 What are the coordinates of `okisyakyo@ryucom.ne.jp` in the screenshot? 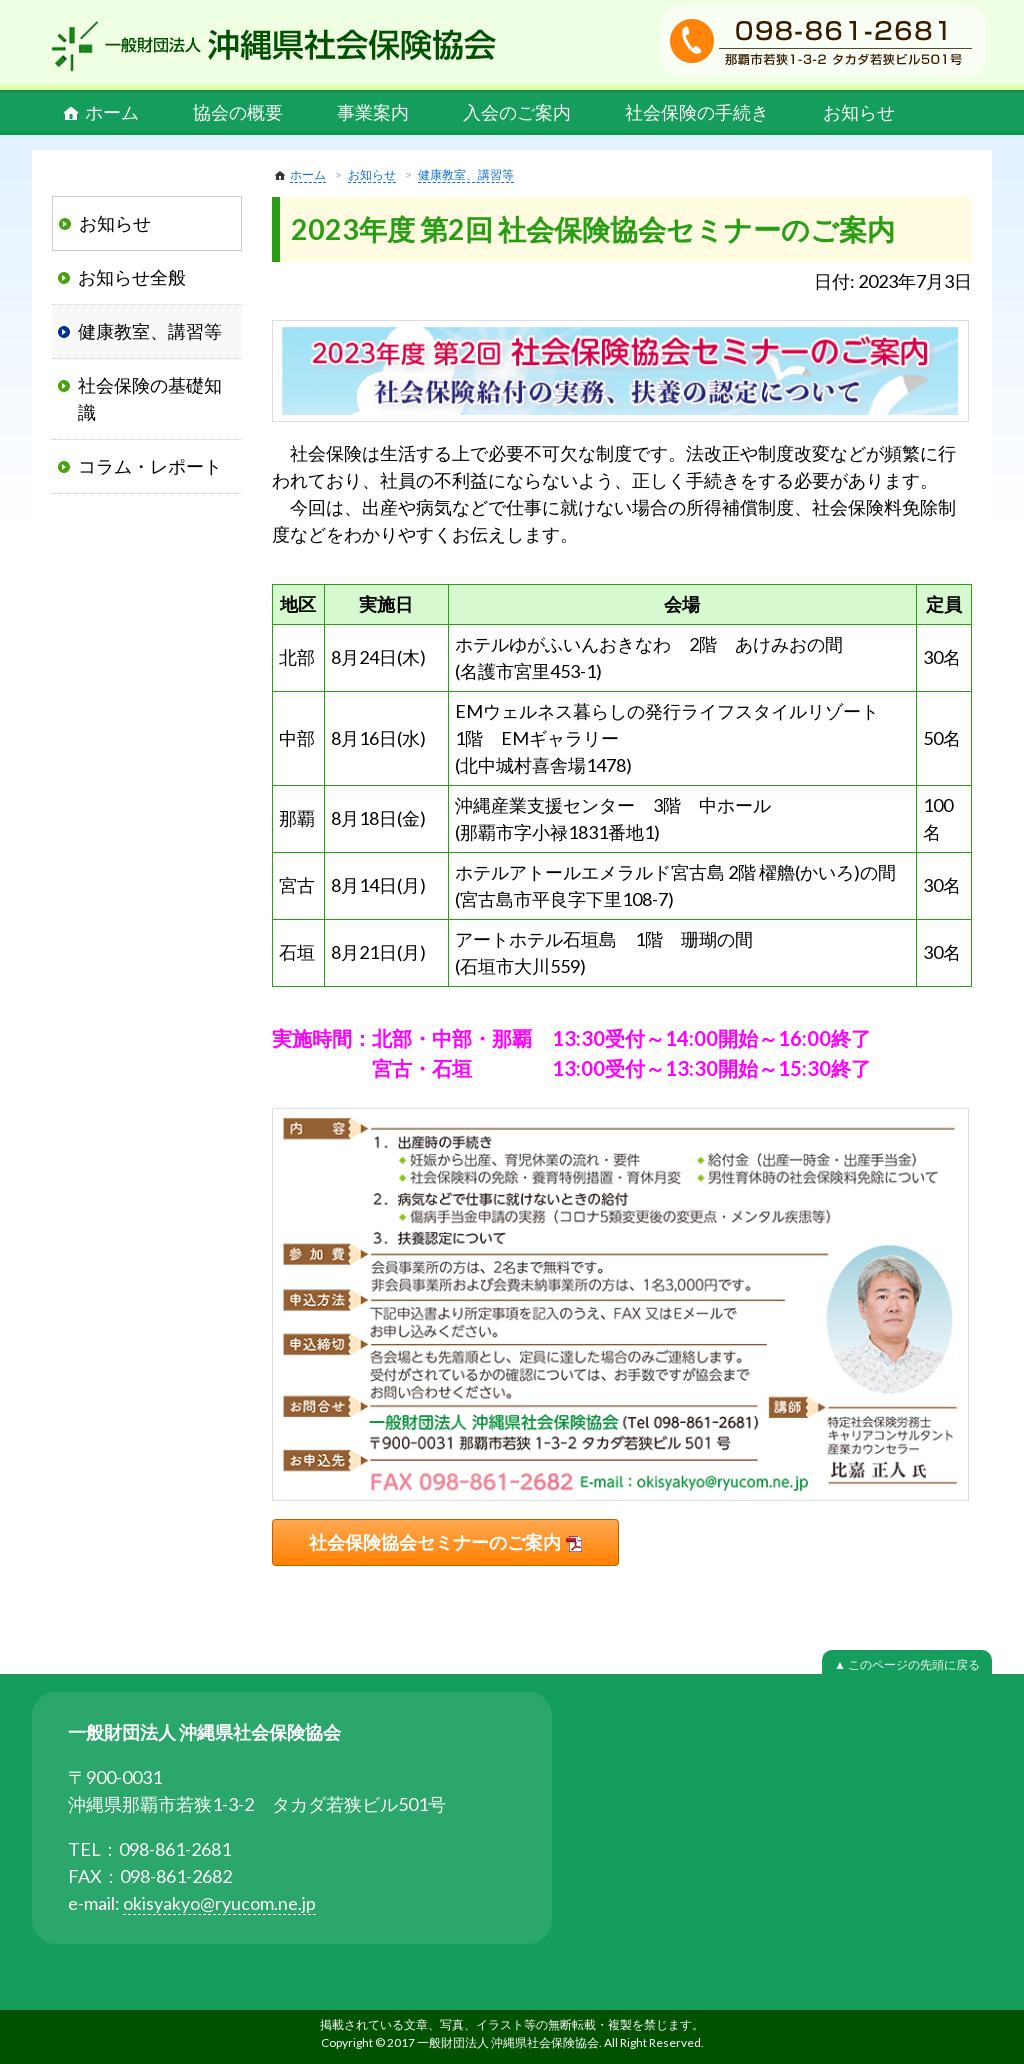 It's located at (219, 1903).